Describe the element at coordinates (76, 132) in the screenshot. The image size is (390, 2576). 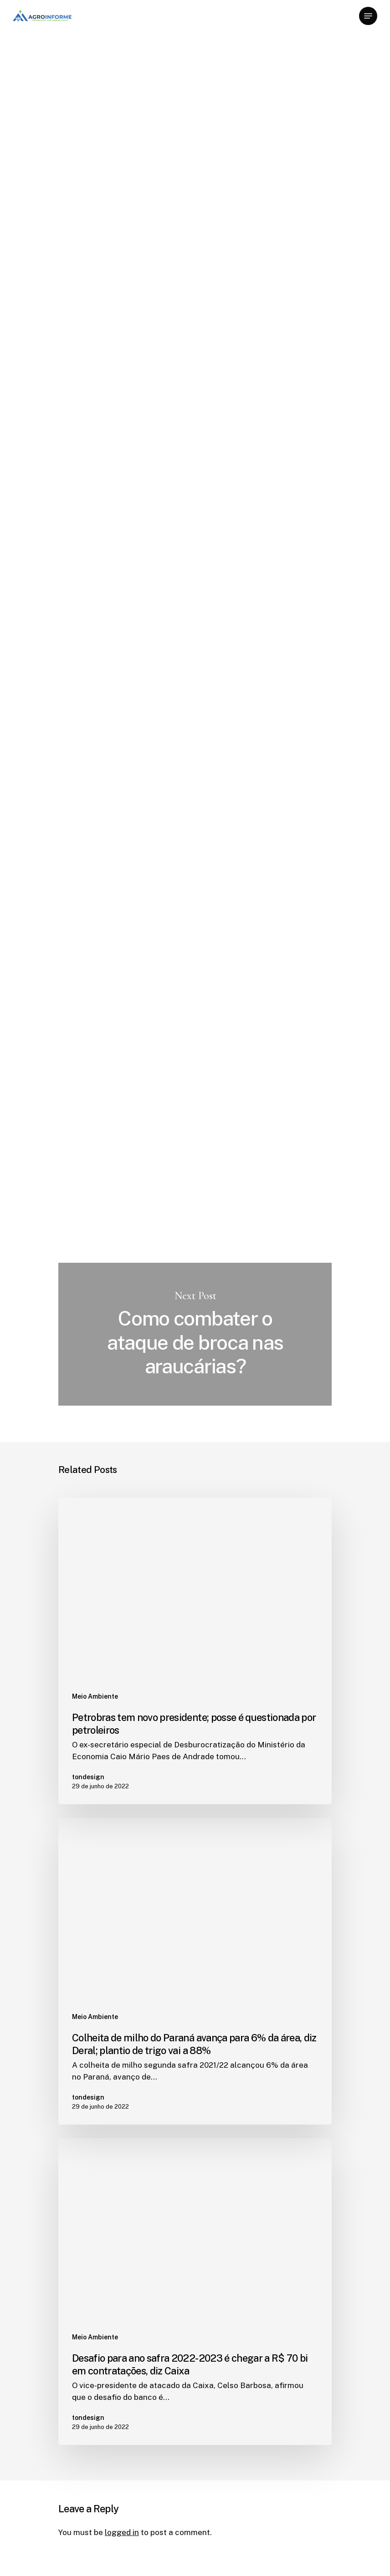
I see `tondesign` at that location.